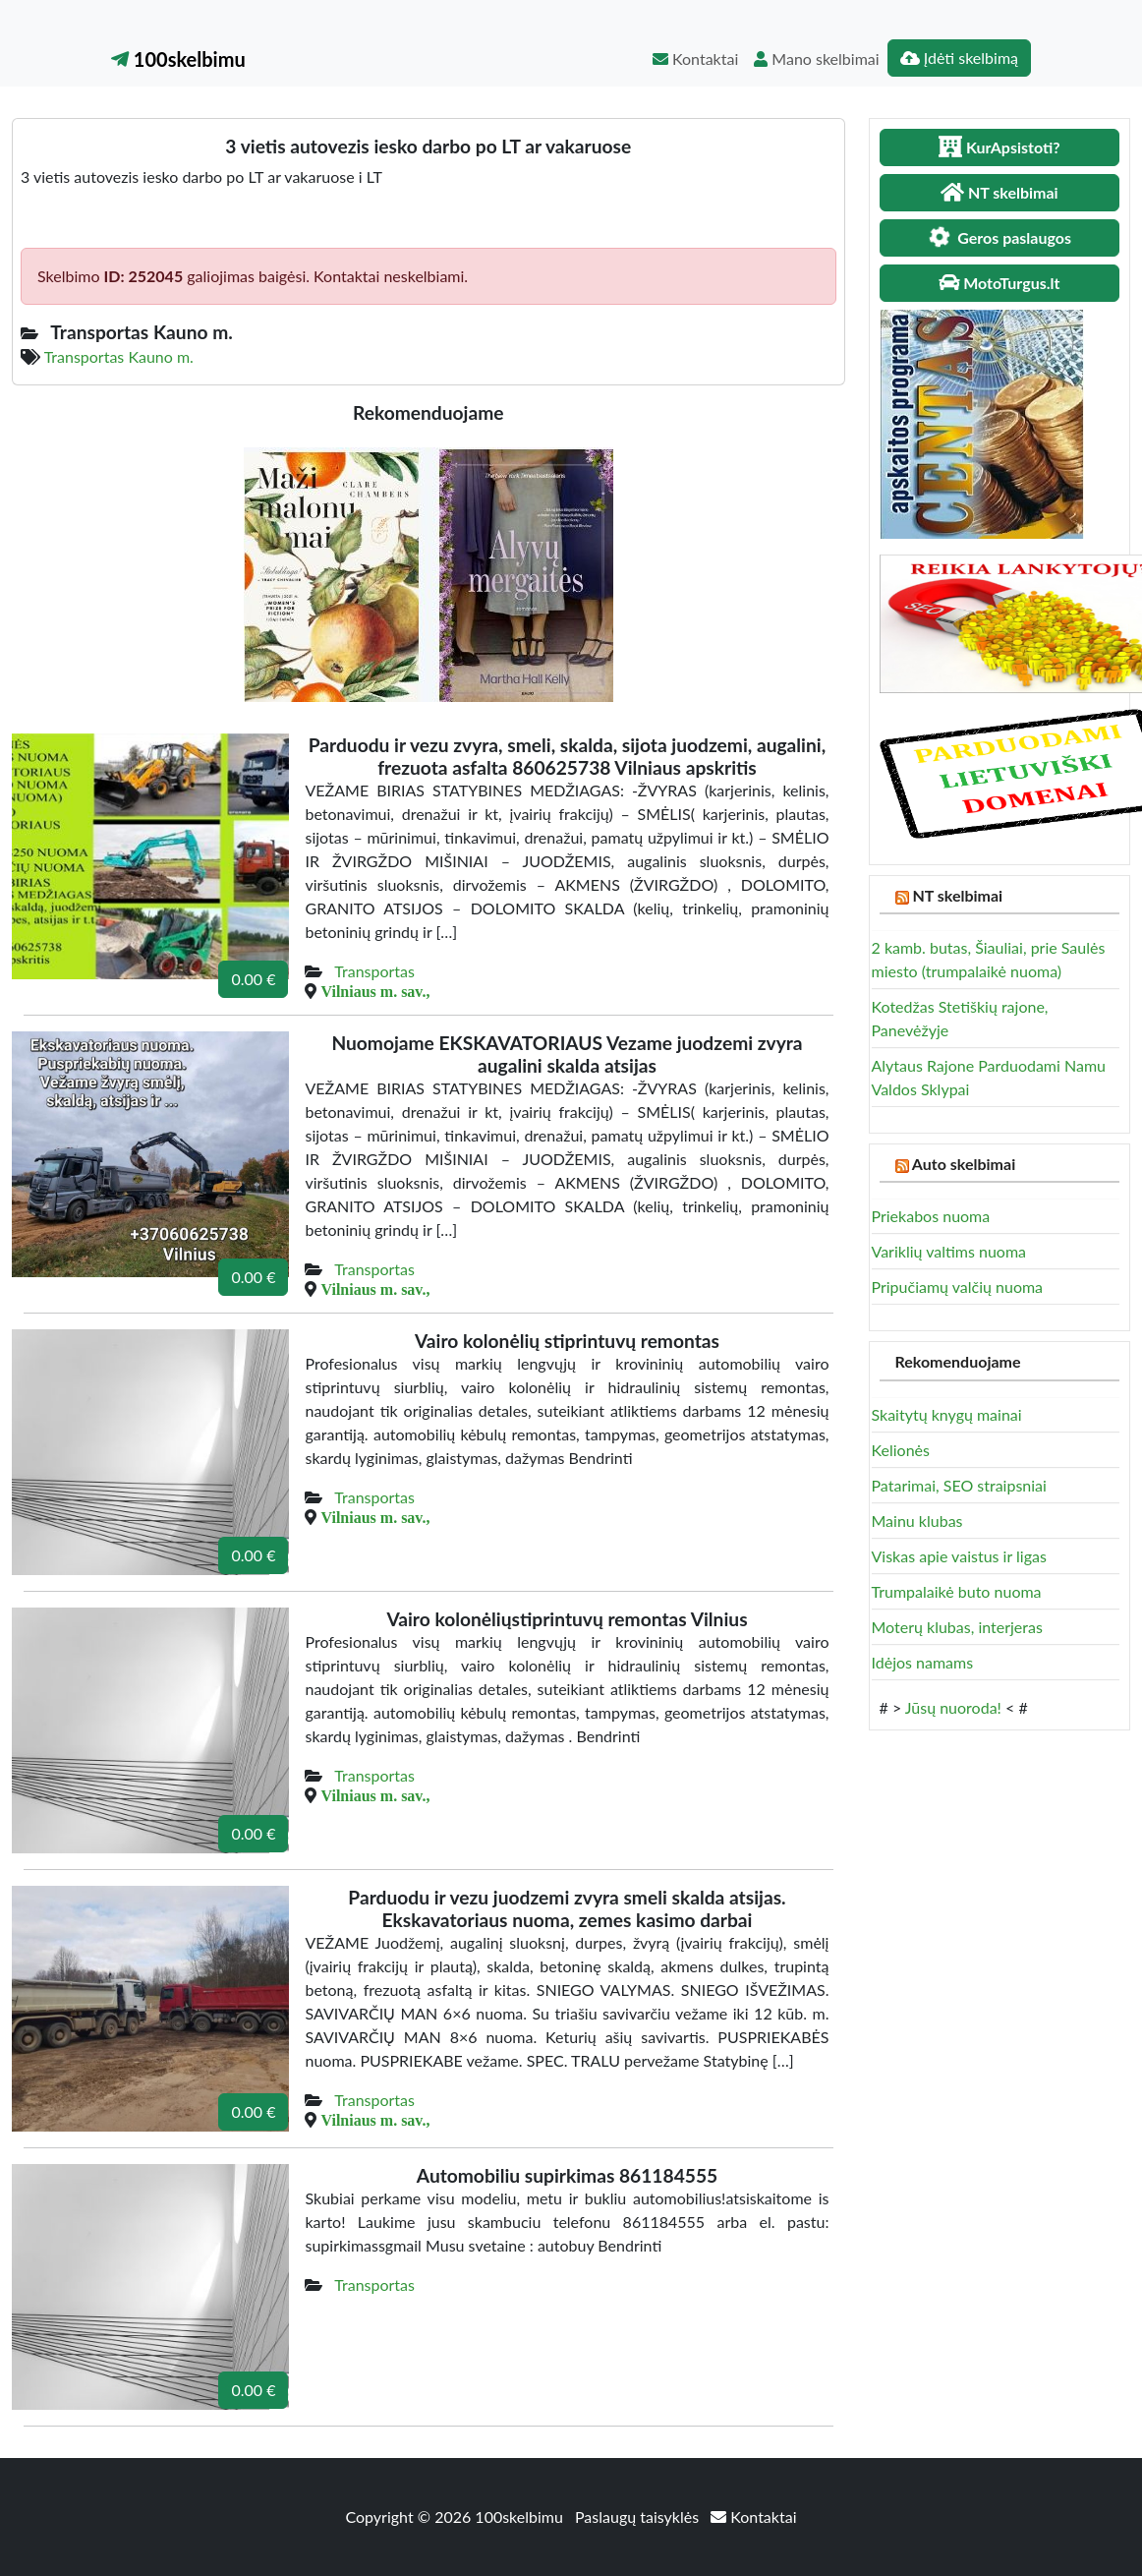 The image size is (1142, 2576). Describe the element at coordinates (923, 1662) in the screenshot. I see `Idėjos namams` at that location.